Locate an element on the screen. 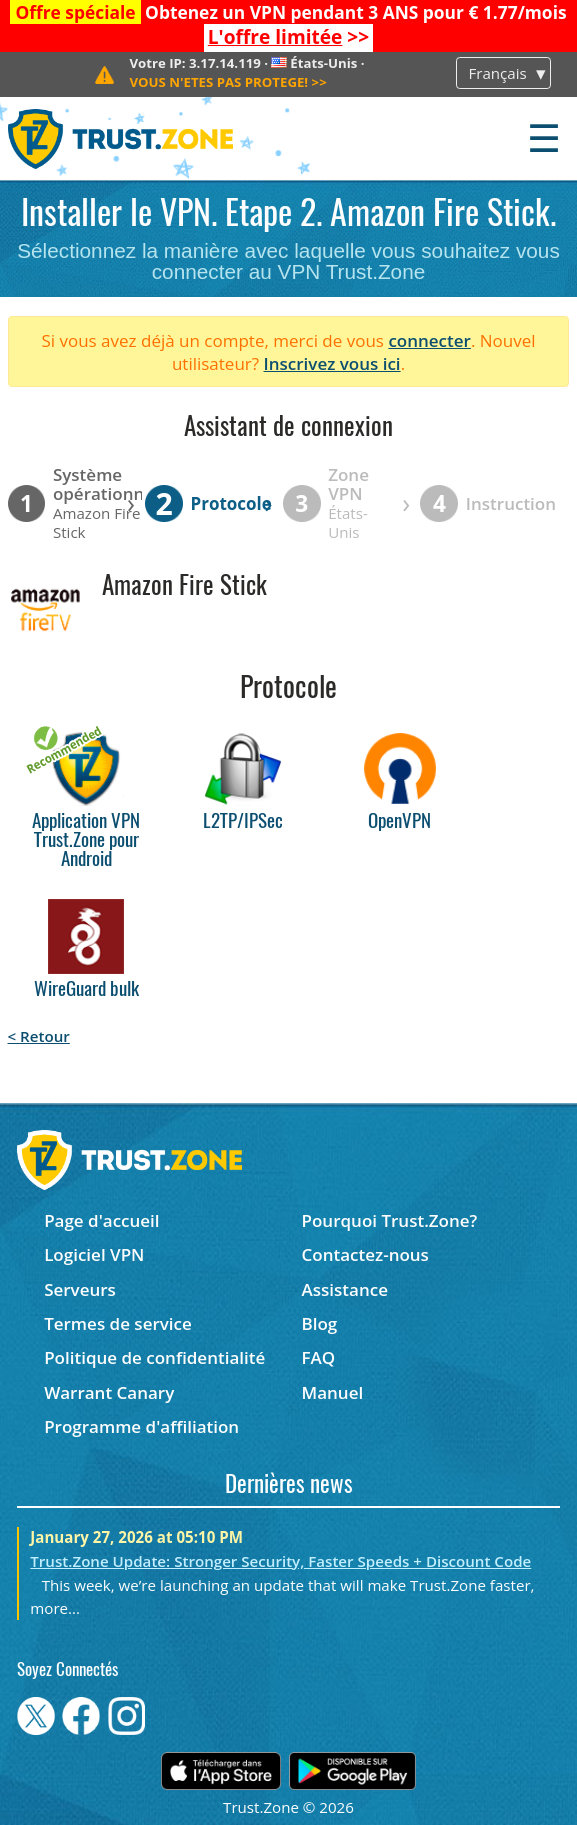 This screenshot has height=1825, width=577. >> is located at coordinates (288, 37).